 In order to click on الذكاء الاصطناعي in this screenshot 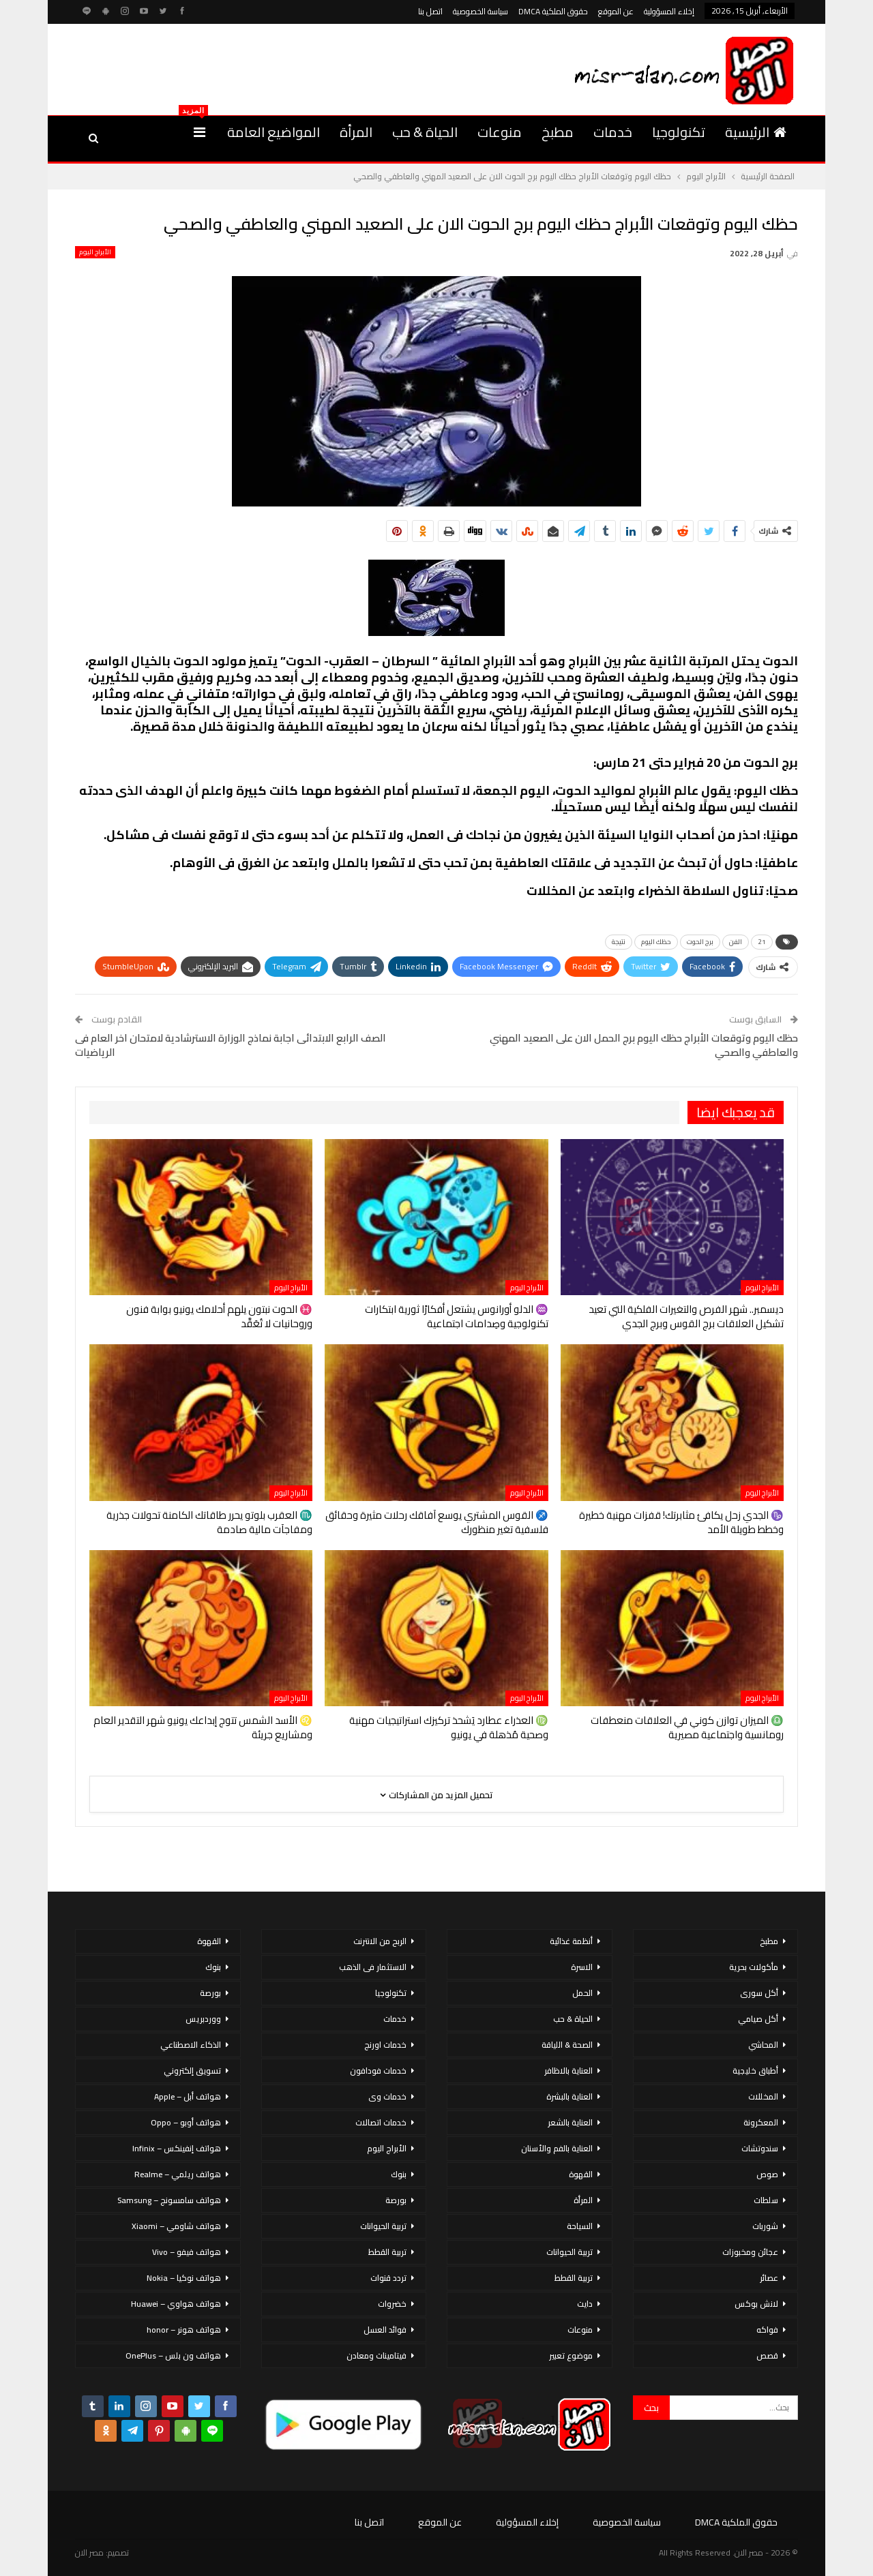, I will do `click(190, 2044)`.